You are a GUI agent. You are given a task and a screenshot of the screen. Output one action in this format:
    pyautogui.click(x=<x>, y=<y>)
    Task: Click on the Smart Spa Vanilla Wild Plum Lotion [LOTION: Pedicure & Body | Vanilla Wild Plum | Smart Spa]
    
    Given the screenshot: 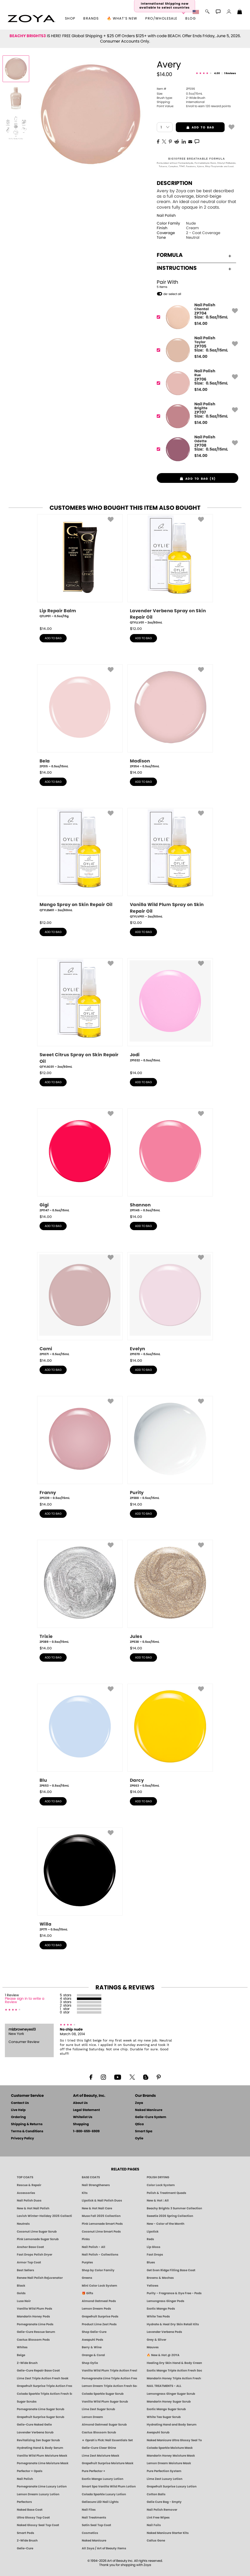 What is the action you would take?
    pyautogui.click(x=109, y=2486)
    